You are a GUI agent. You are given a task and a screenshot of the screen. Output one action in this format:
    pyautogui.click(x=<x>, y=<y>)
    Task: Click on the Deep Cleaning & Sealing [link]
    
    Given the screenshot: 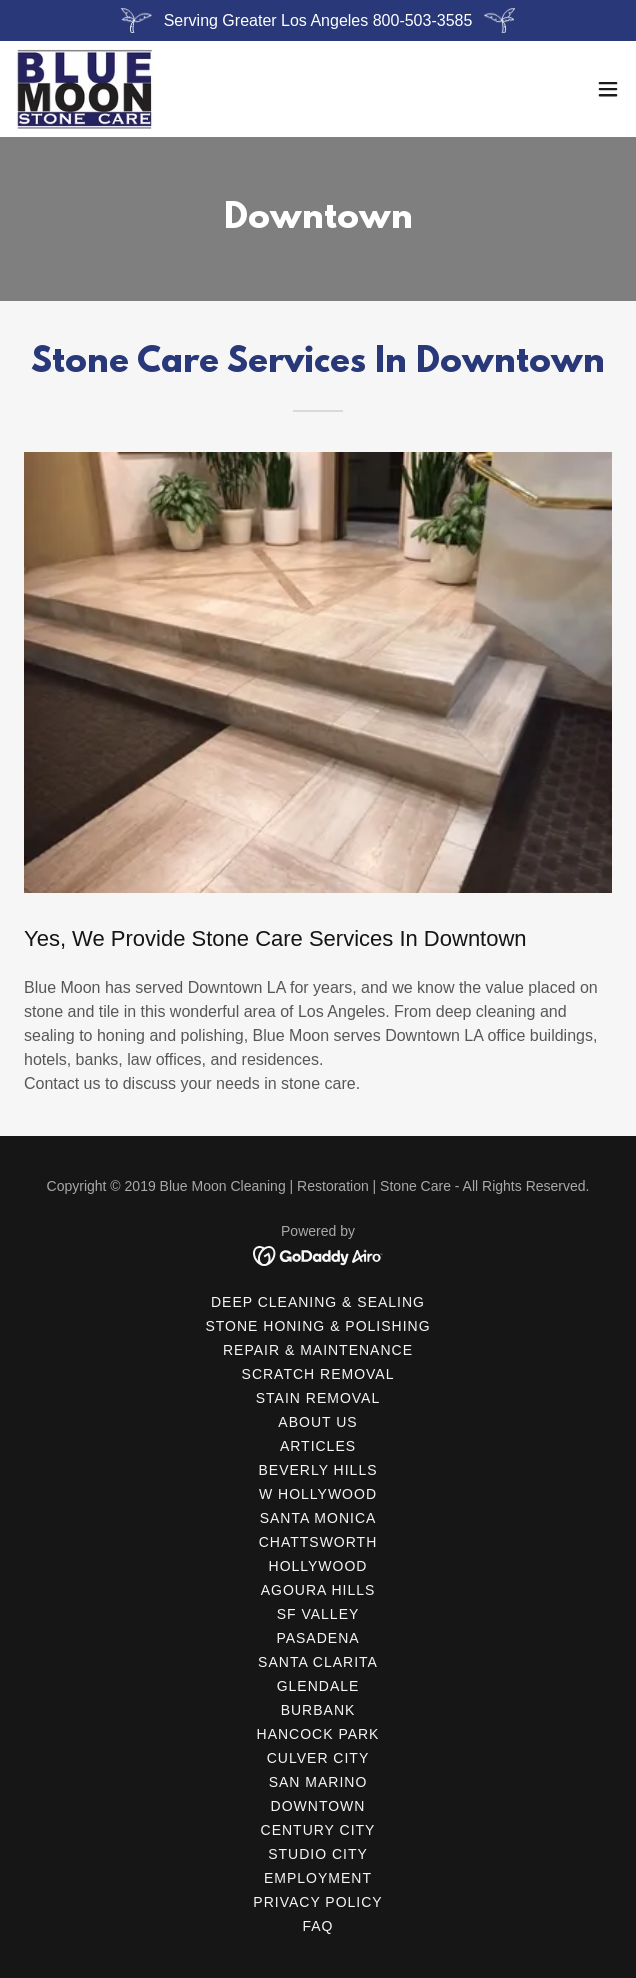 What is the action you would take?
    pyautogui.click(x=318, y=1302)
    